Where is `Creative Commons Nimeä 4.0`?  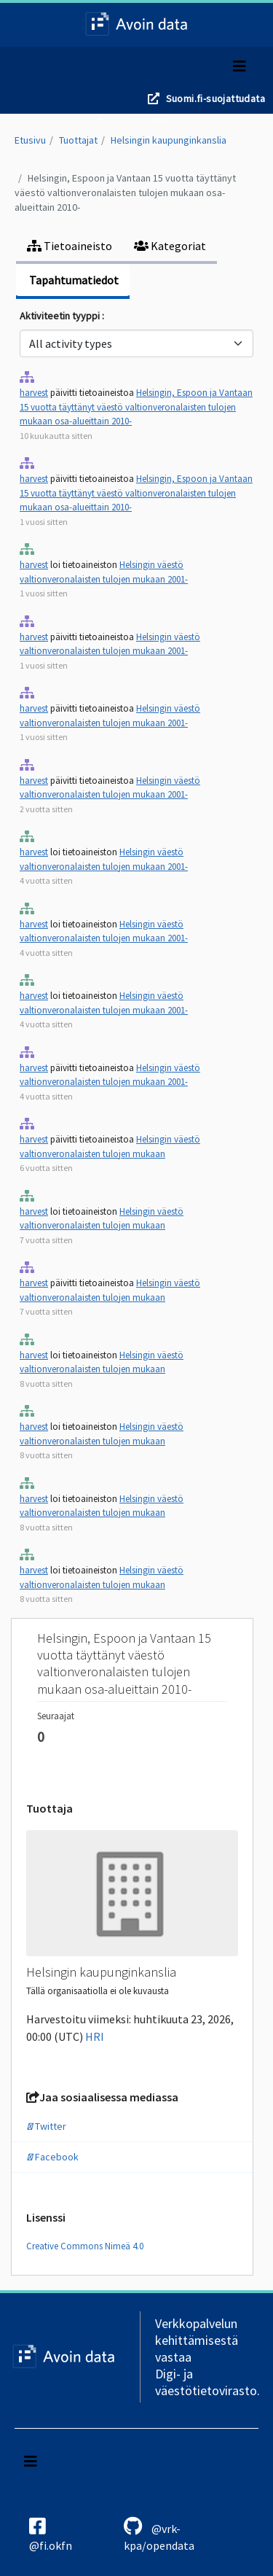
Creative Commons Nimeä 4.0 is located at coordinates (84, 2246).